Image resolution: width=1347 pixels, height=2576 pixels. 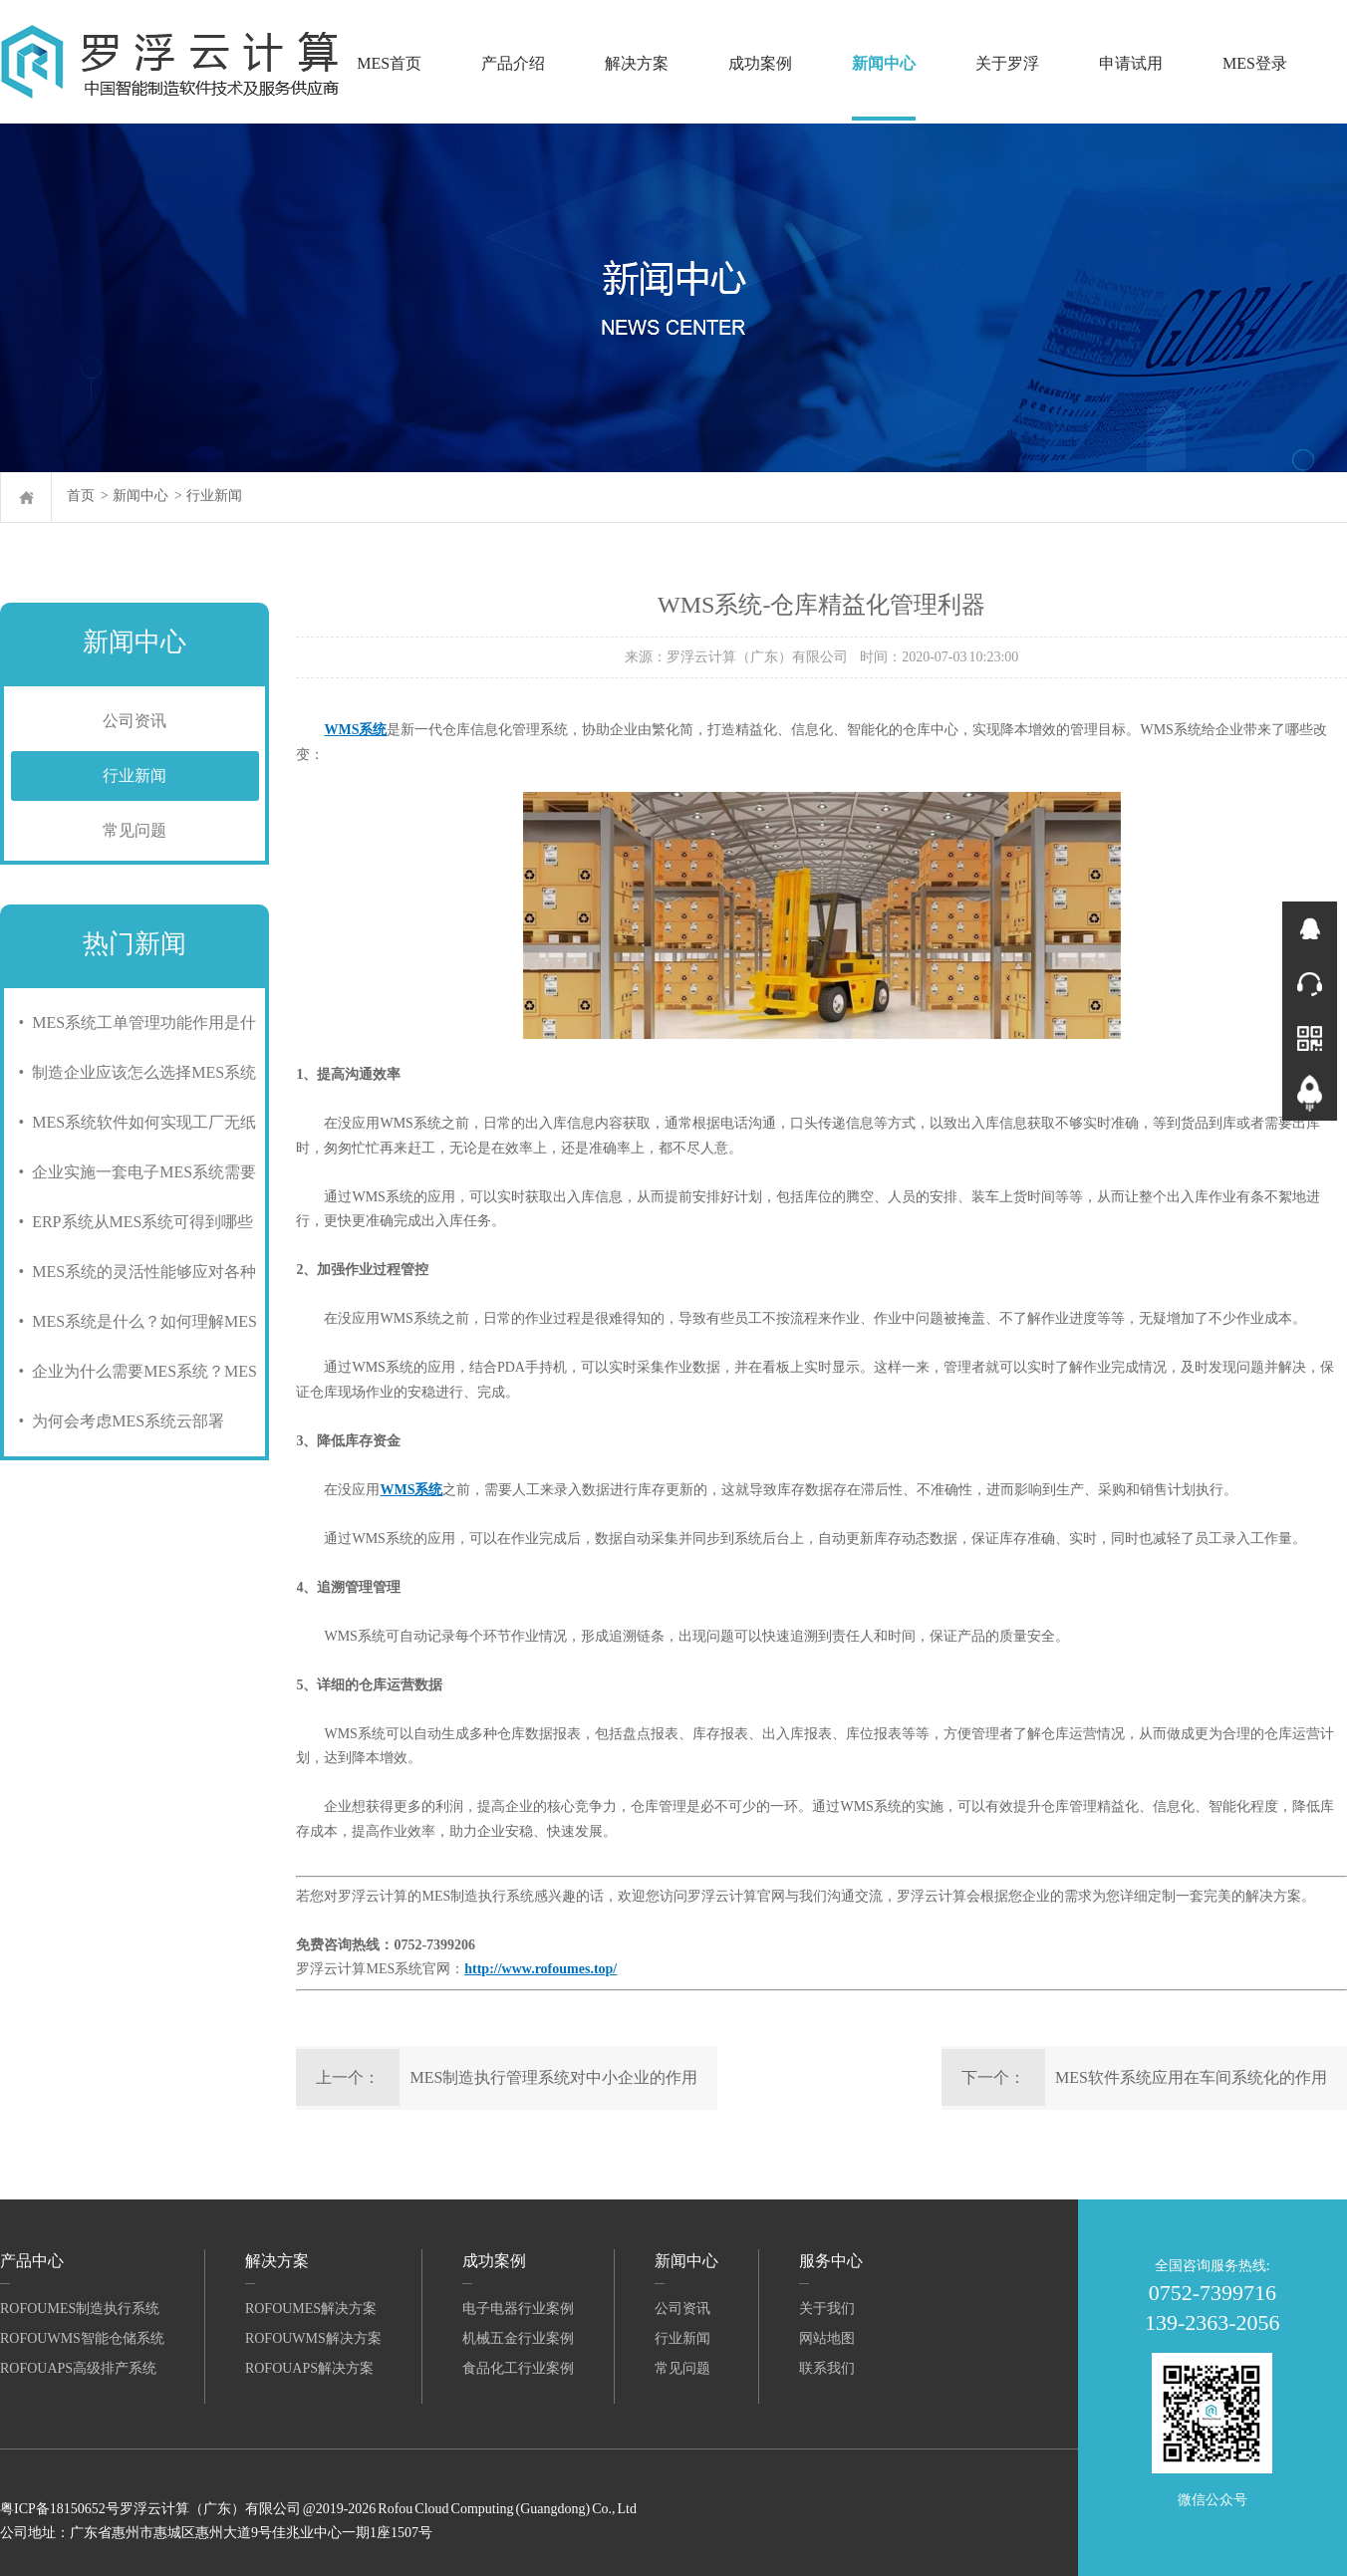 I want to click on 关于我们, so click(x=827, y=2308).